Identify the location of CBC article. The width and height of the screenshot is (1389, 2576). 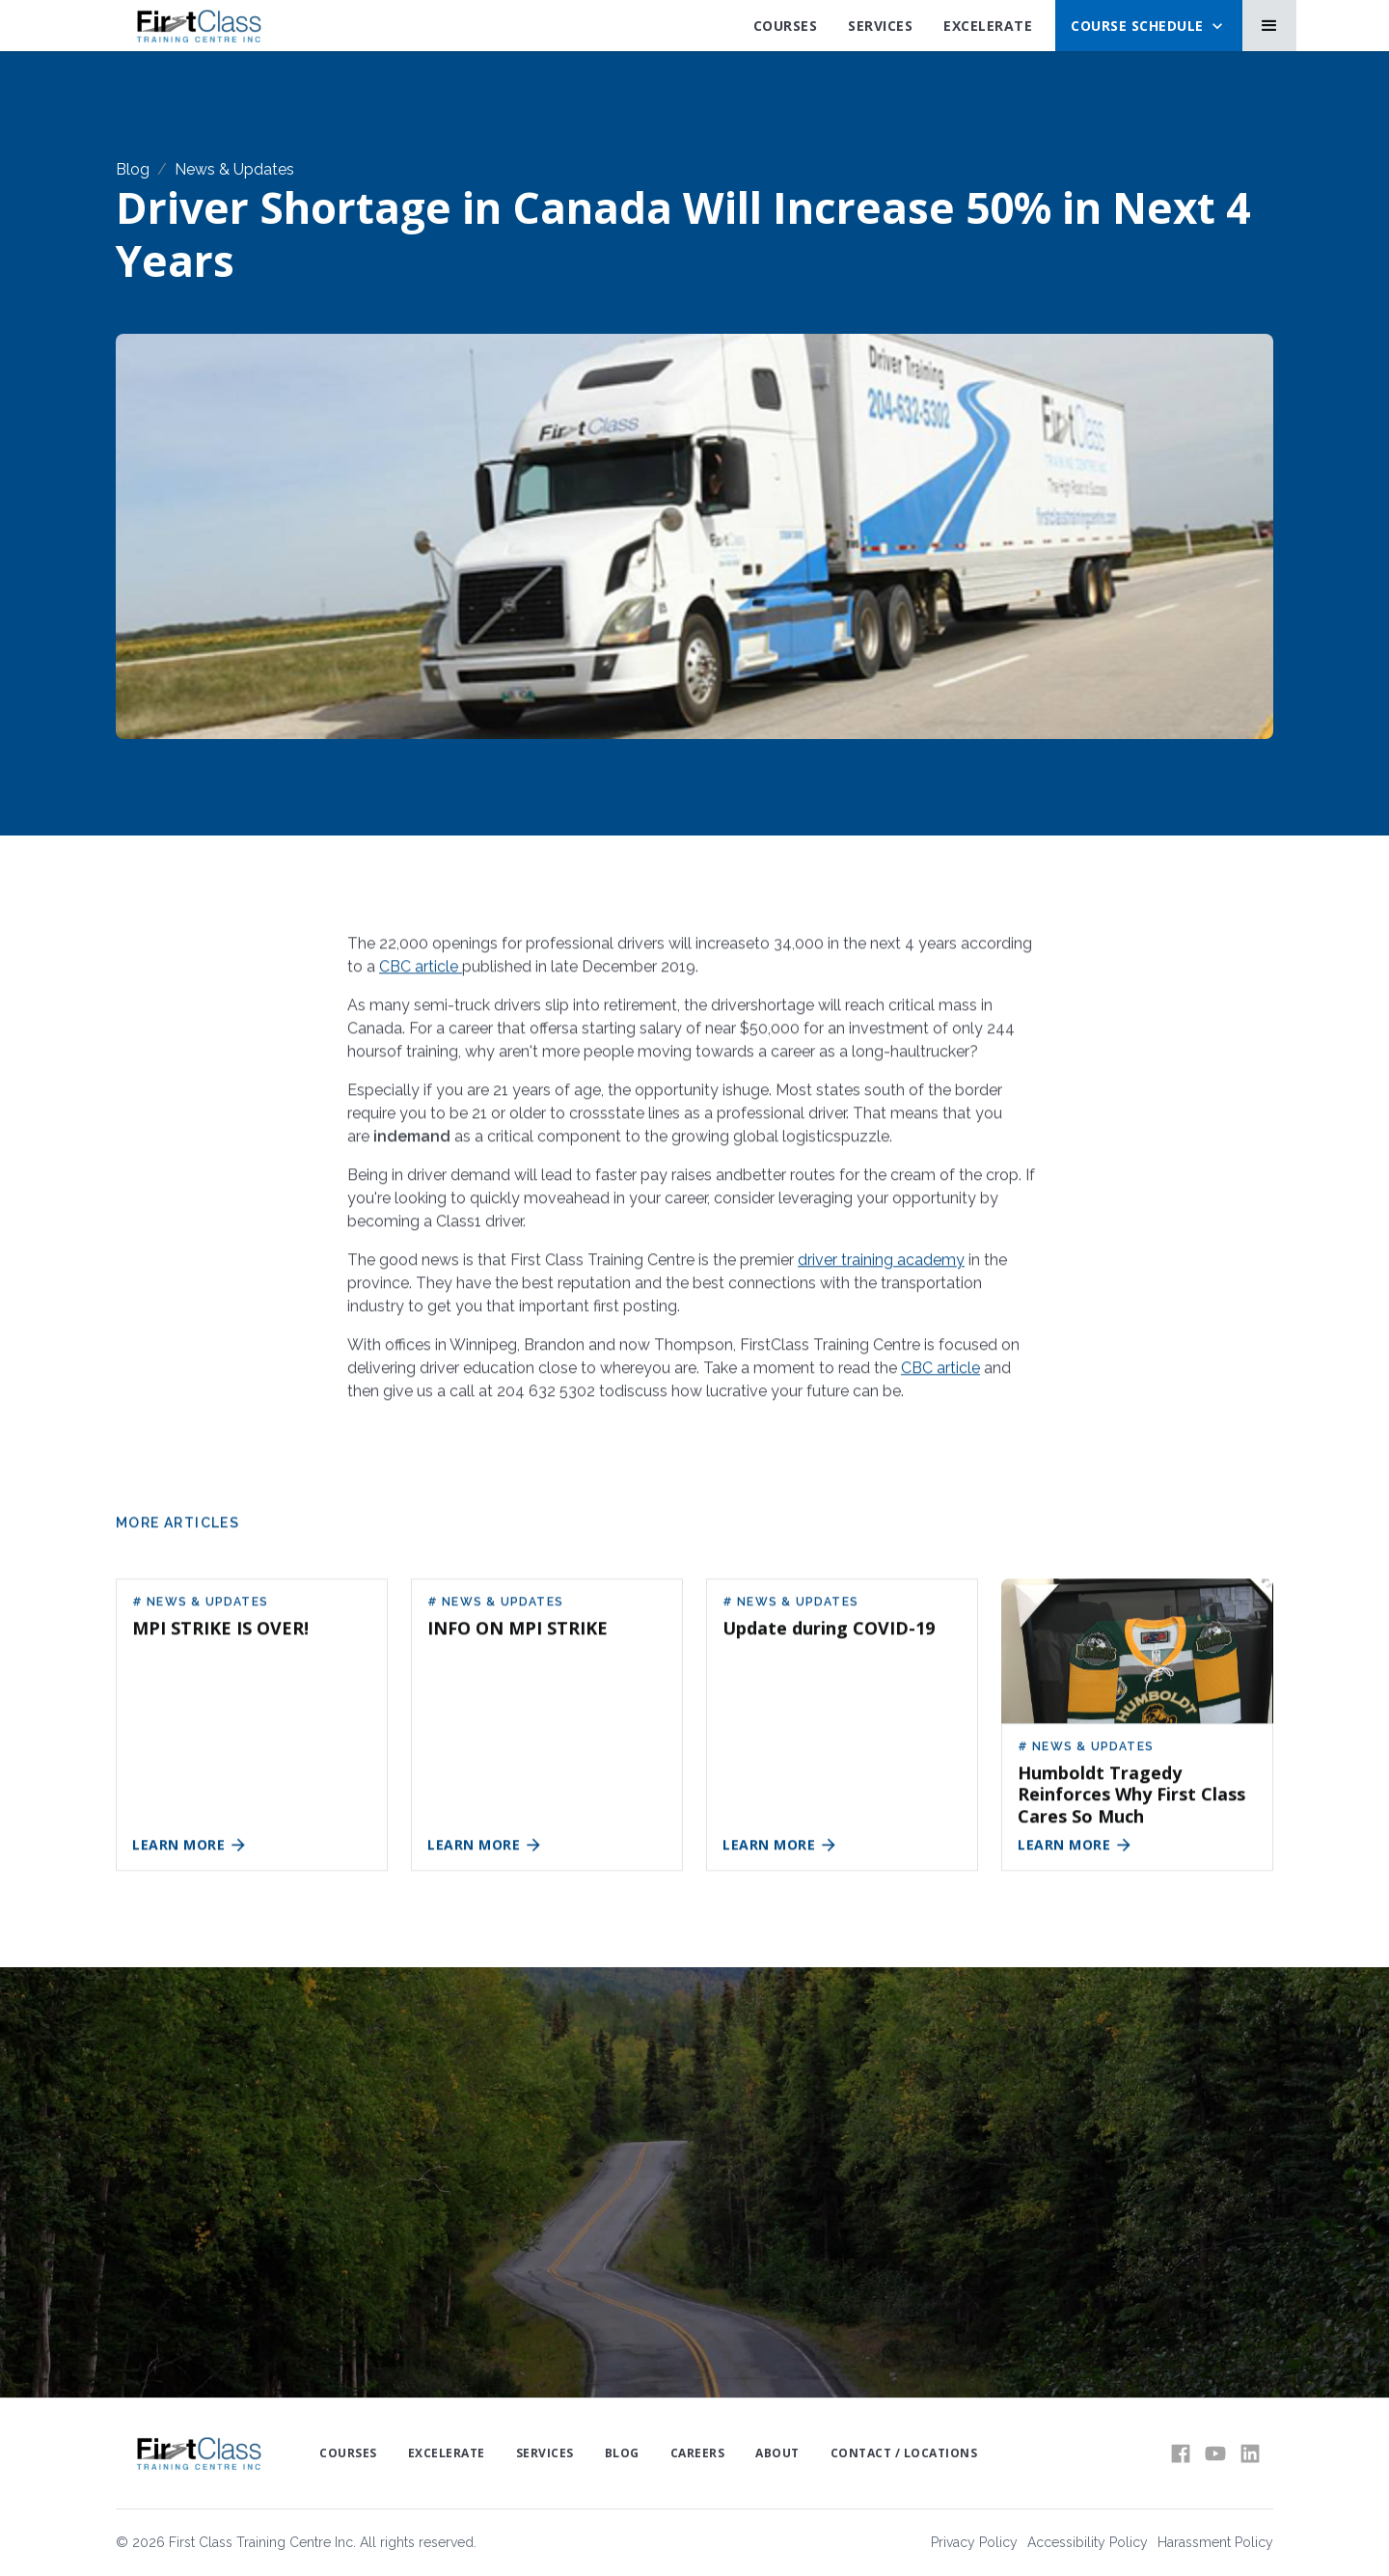
(420, 977).